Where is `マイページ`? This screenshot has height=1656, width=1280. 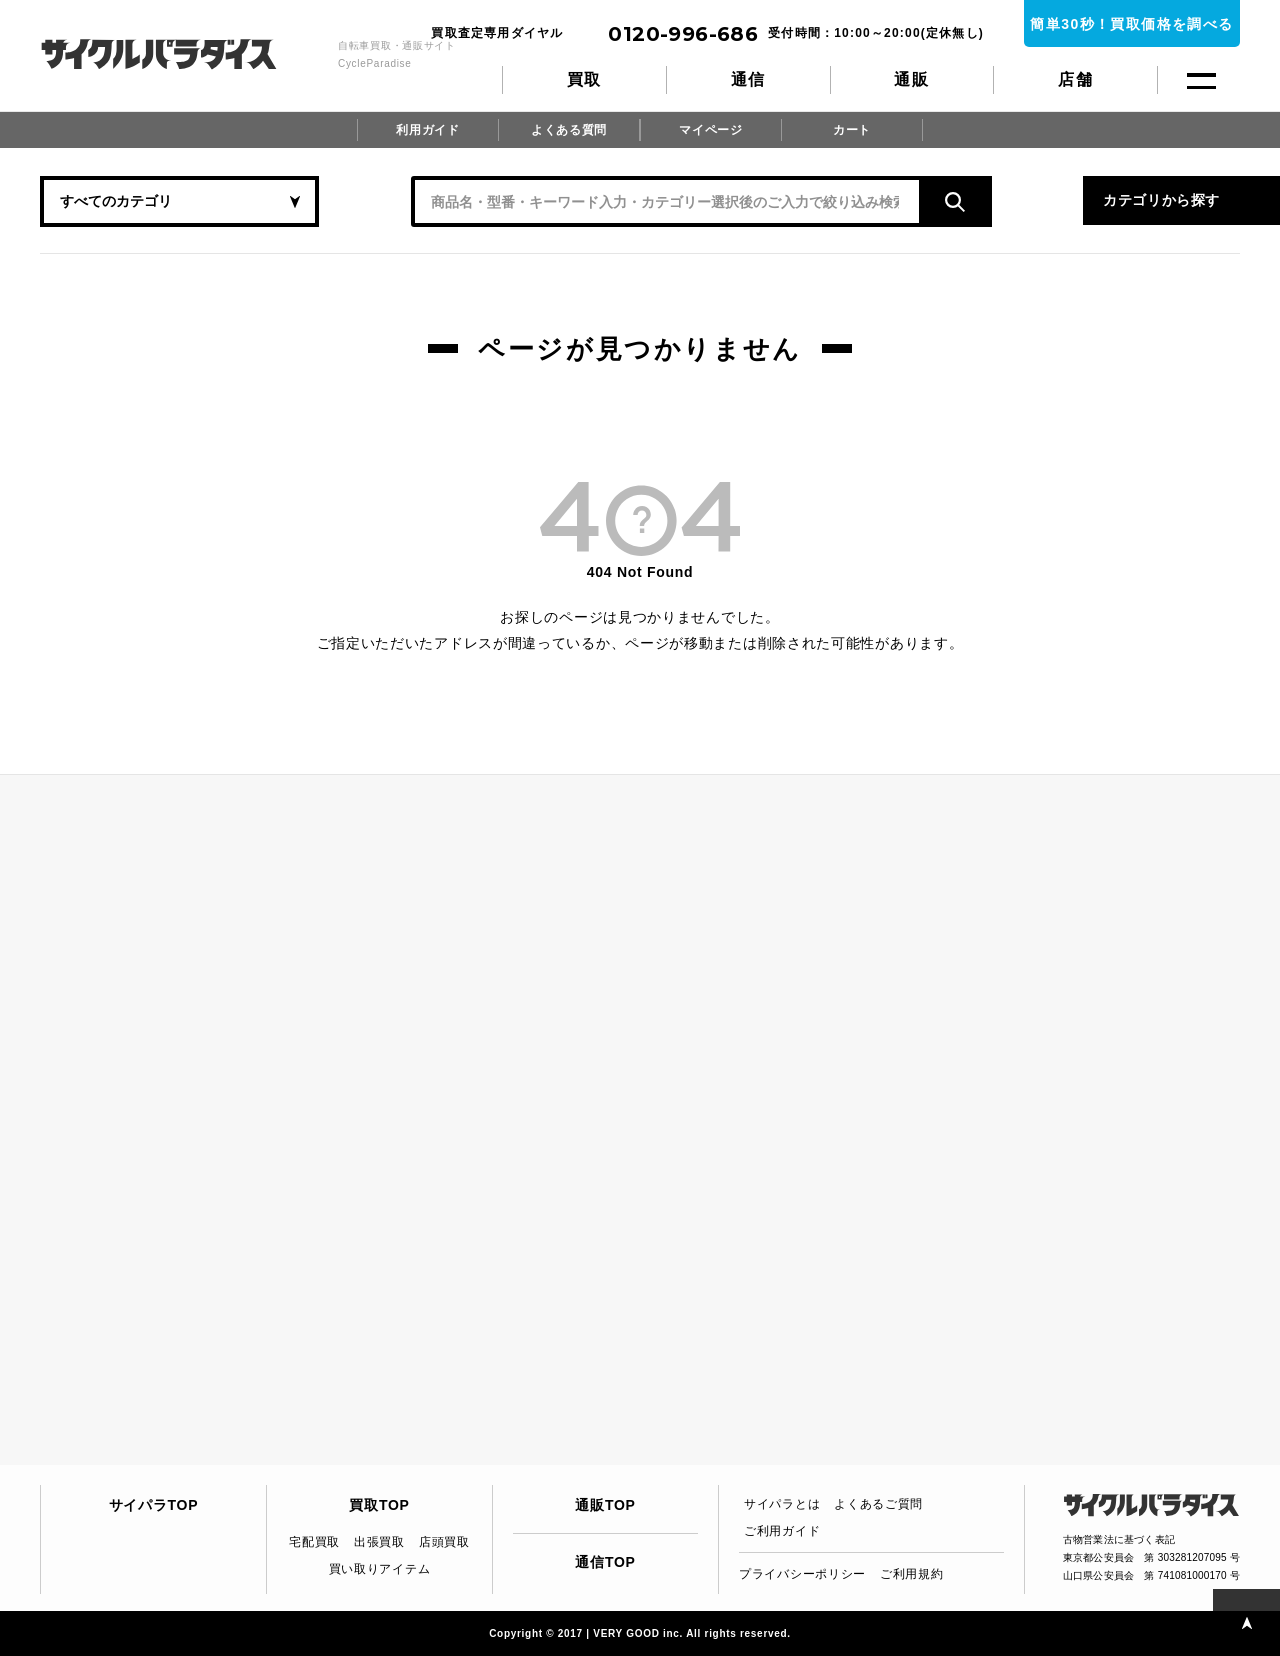
マイページ is located at coordinates (711, 130).